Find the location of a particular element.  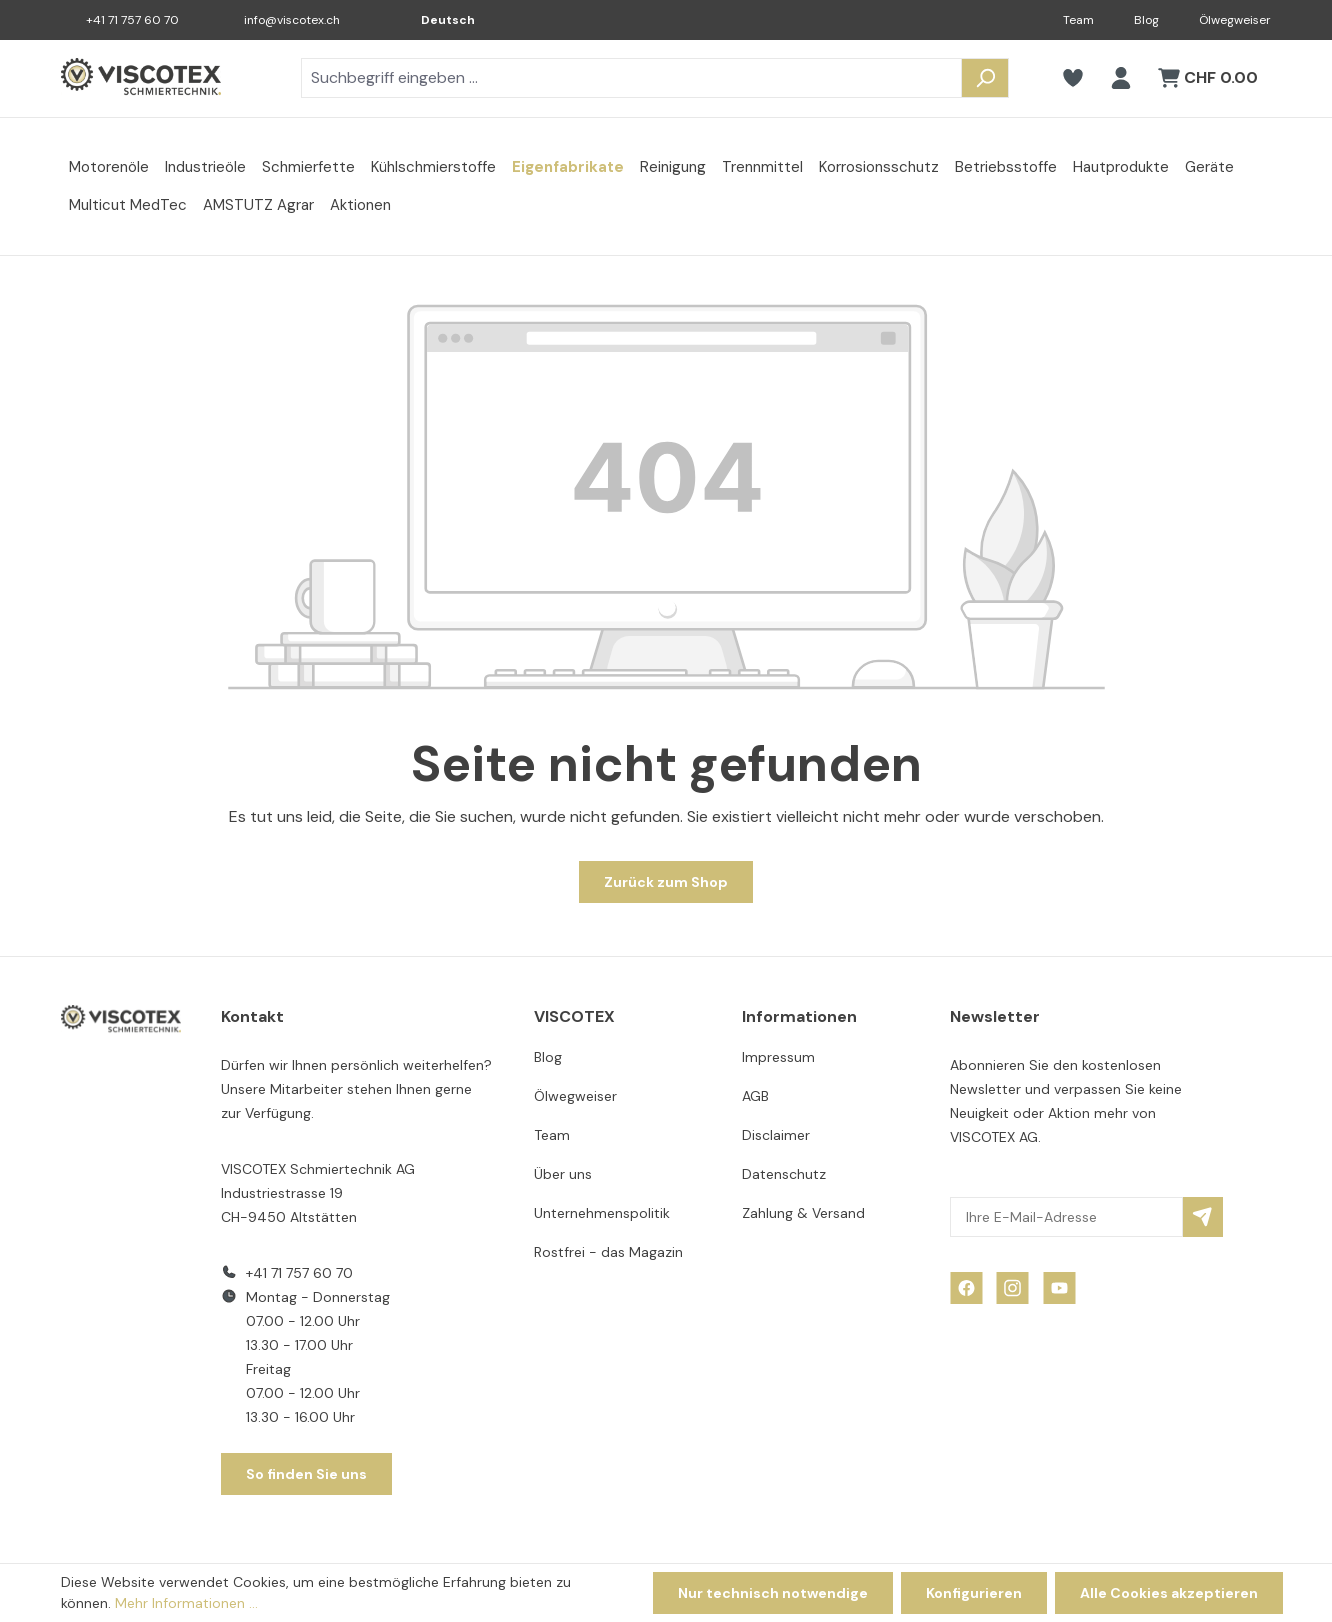

Alle Cookies akzeptieren is located at coordinates (1169, 1593).